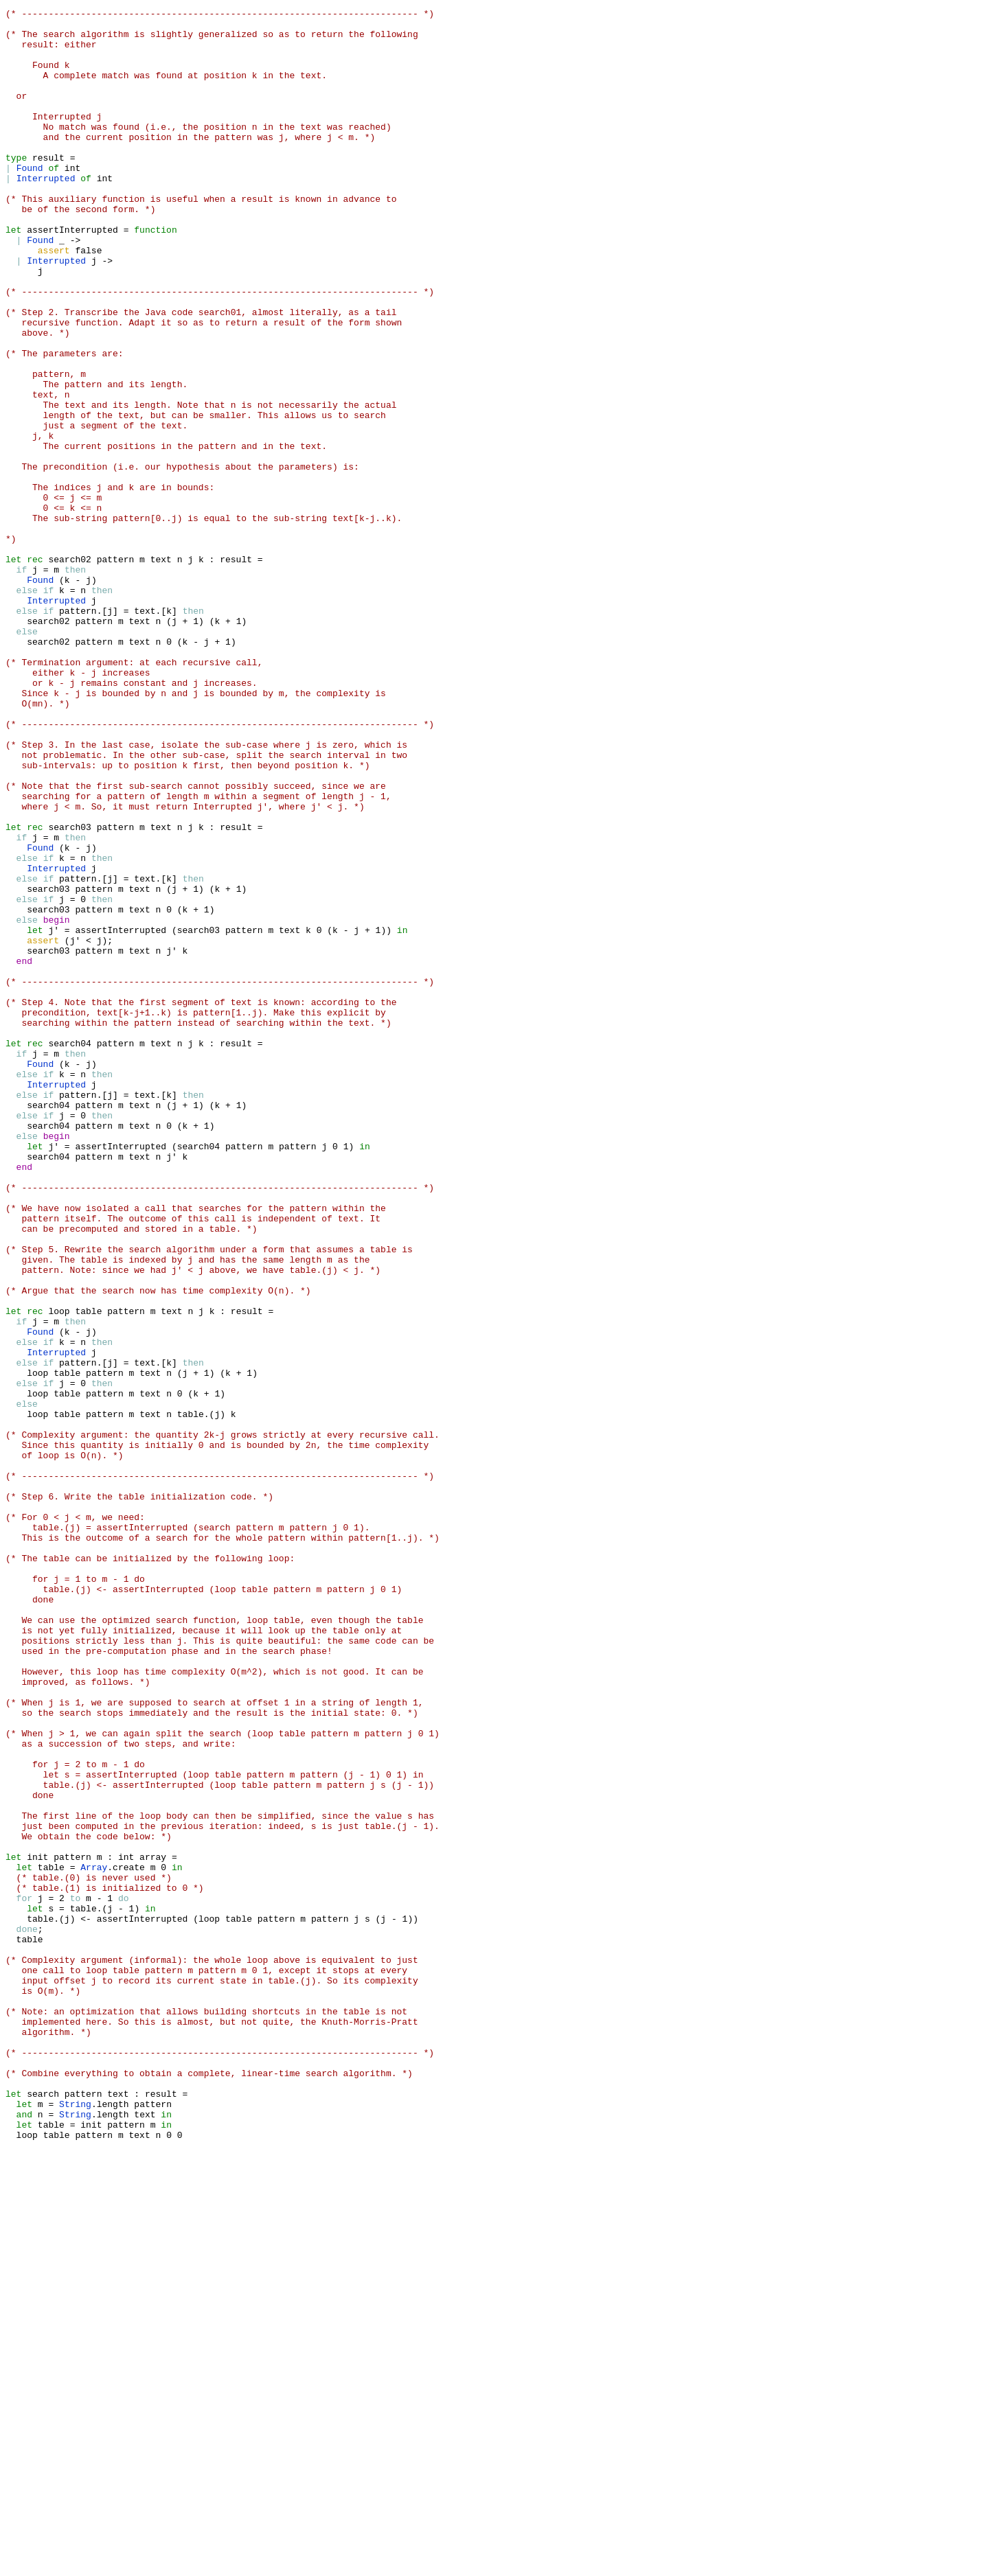 This screenshot has height=2576, width=989. What do you see at coordinates (53, 1115) in the screenshot?
I see `j'` at bounding box center [53, 1115].